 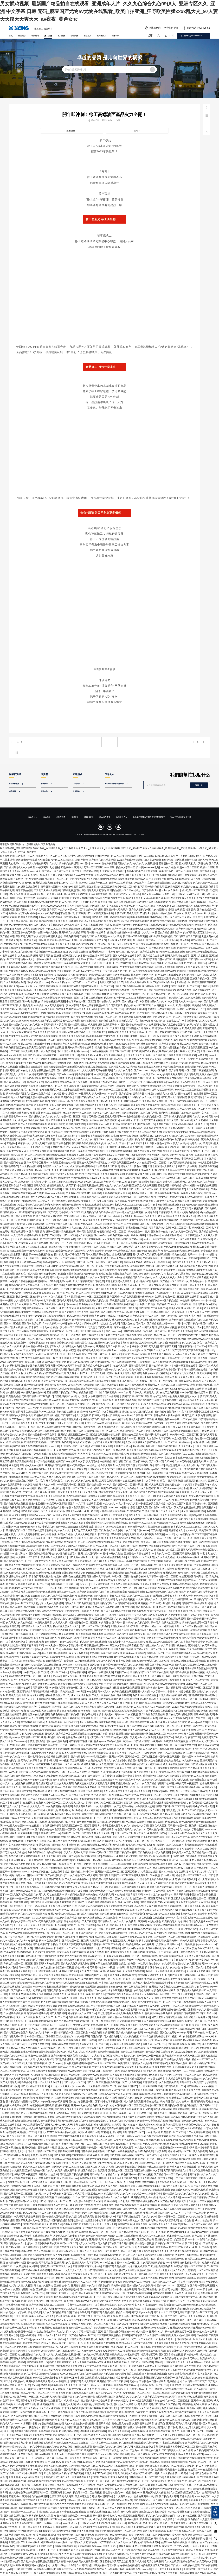 I want to click on 亚洲精品一卡二卡, so click(x=131, y=1037).